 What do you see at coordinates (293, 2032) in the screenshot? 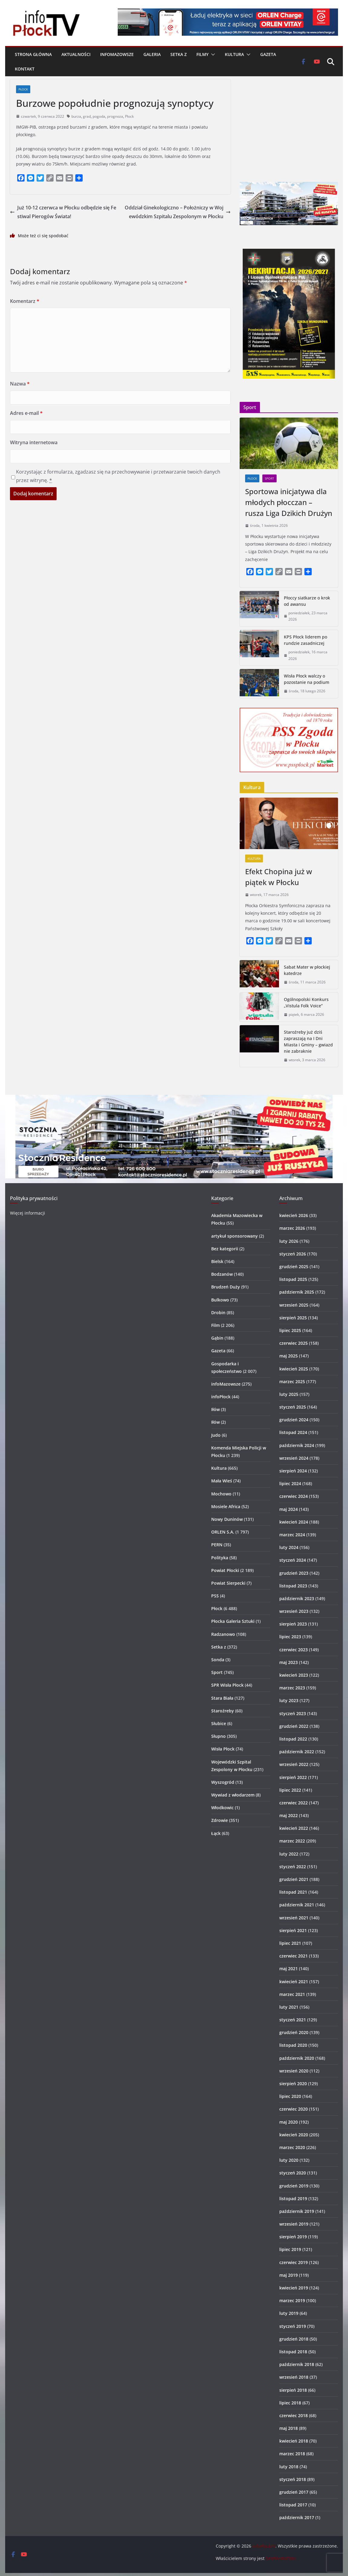
I see `grudzień 2020` at bounding box center [293, 2032].